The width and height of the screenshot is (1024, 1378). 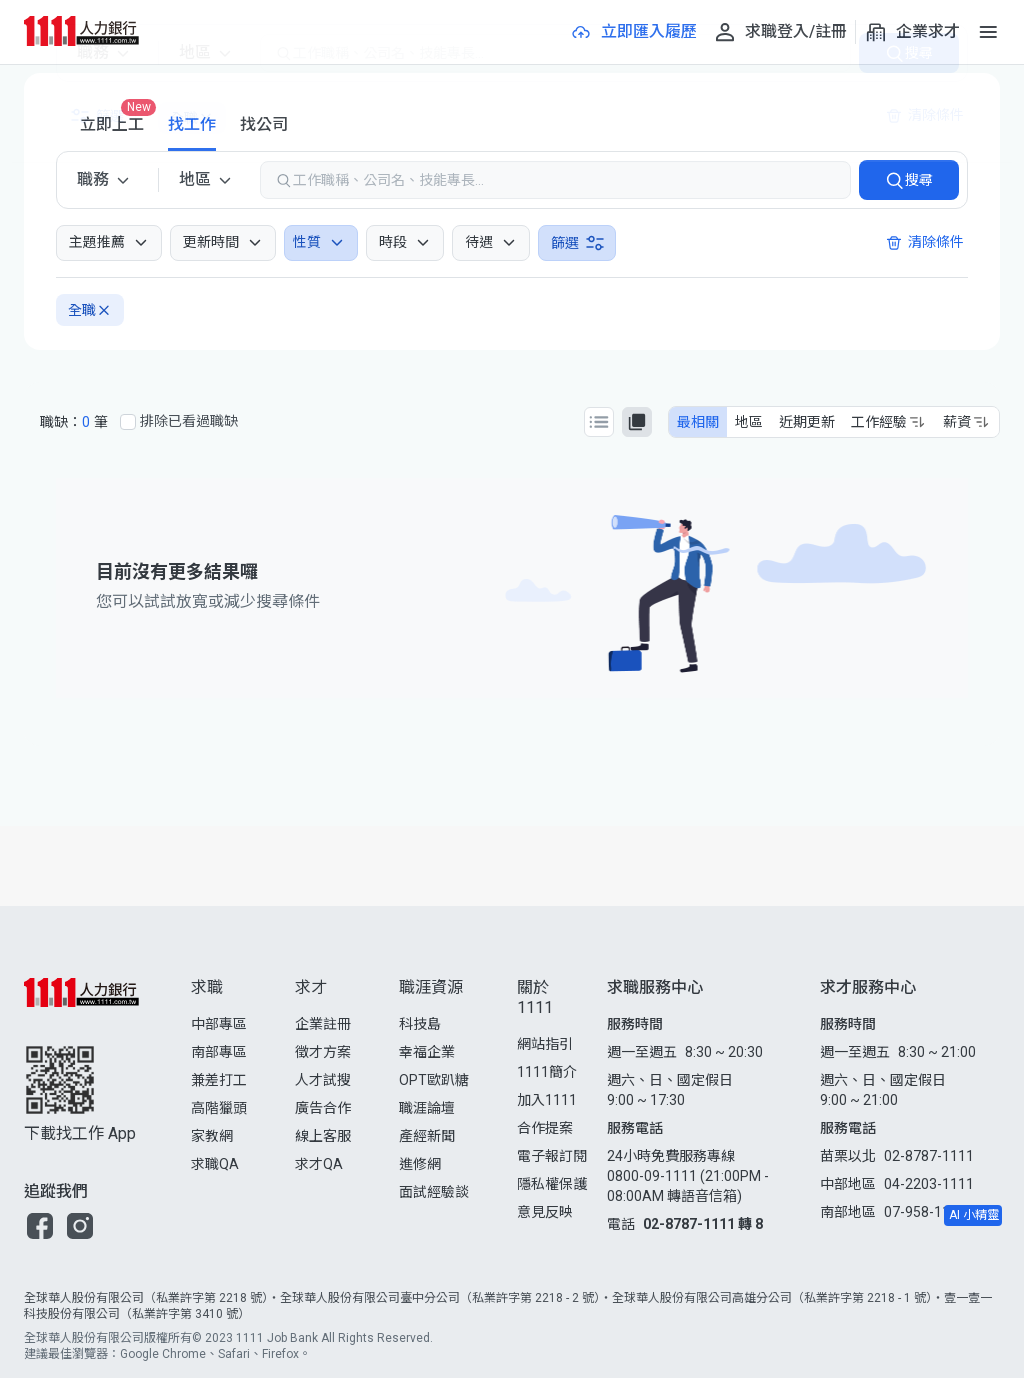 I want to click on 1111簡介, so click(x=547, y=1072).